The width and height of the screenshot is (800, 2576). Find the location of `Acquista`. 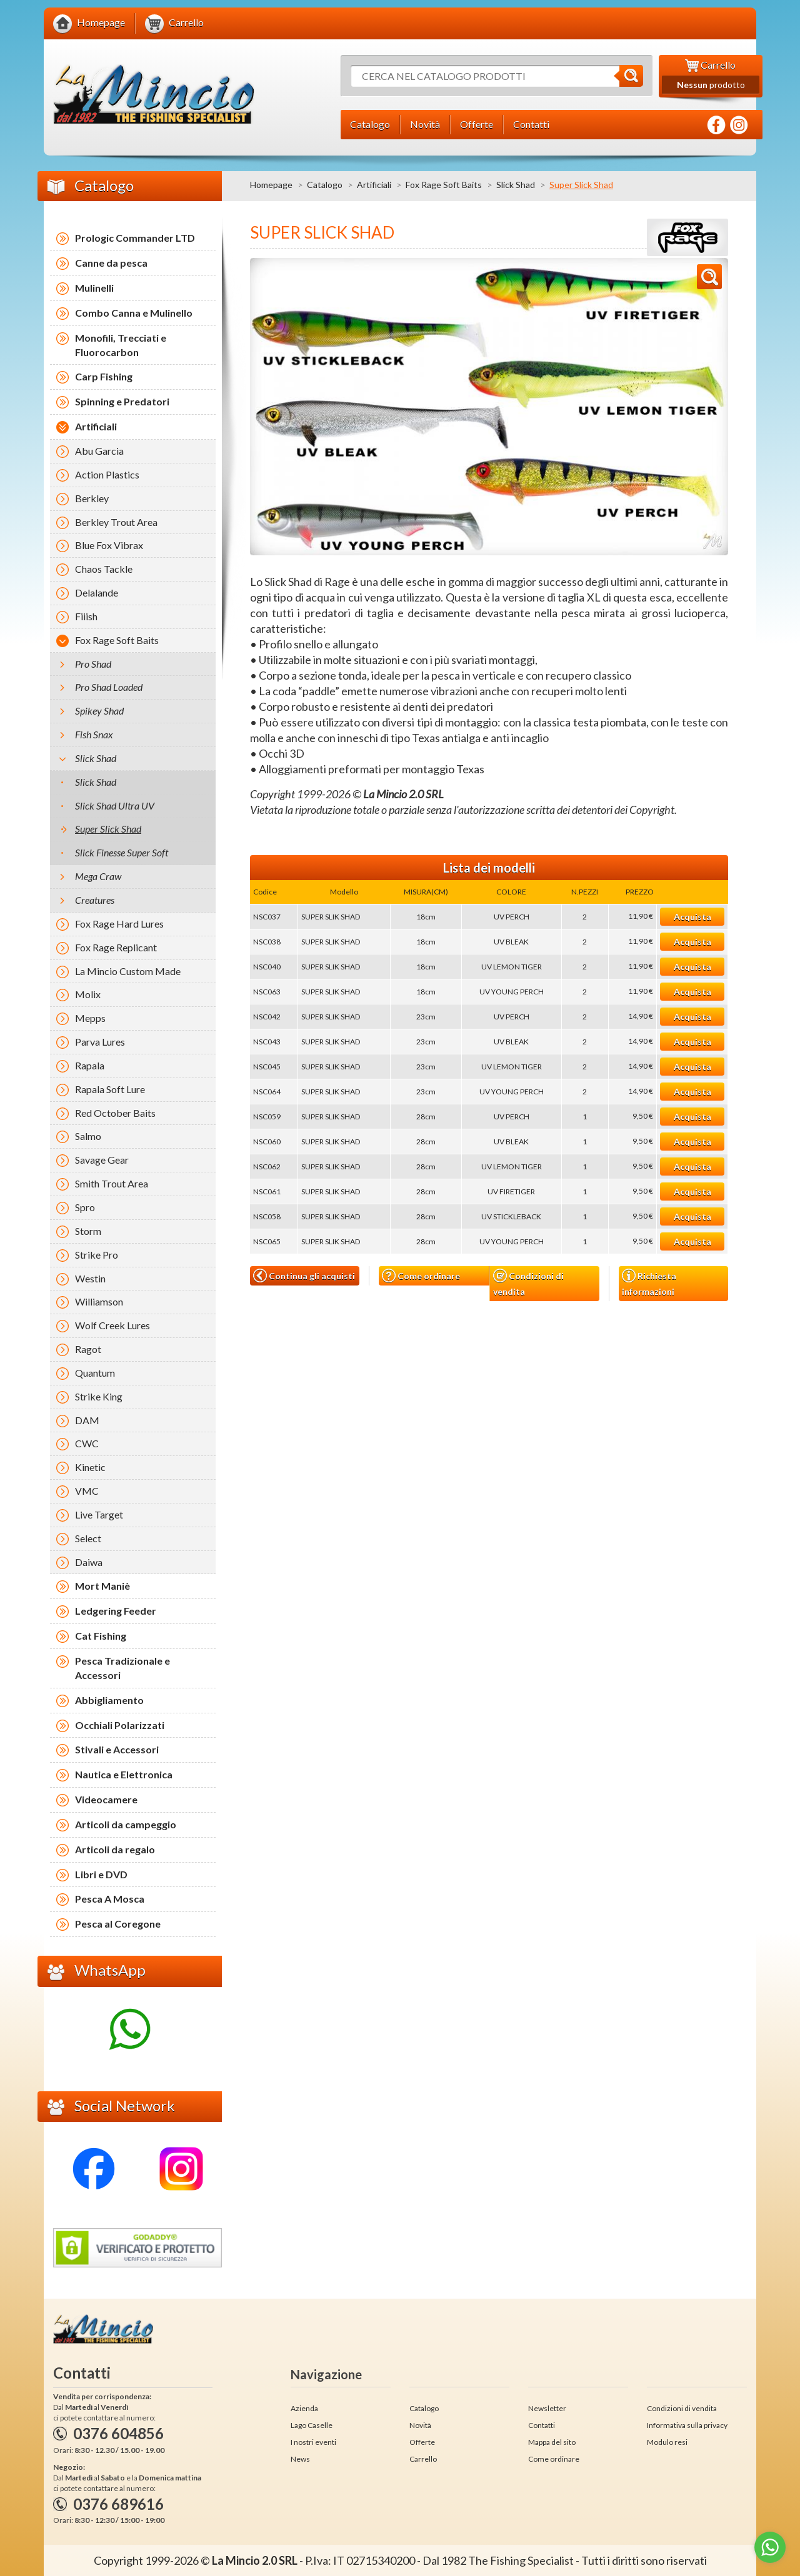

Acquista is located at coordinates (692, 916).